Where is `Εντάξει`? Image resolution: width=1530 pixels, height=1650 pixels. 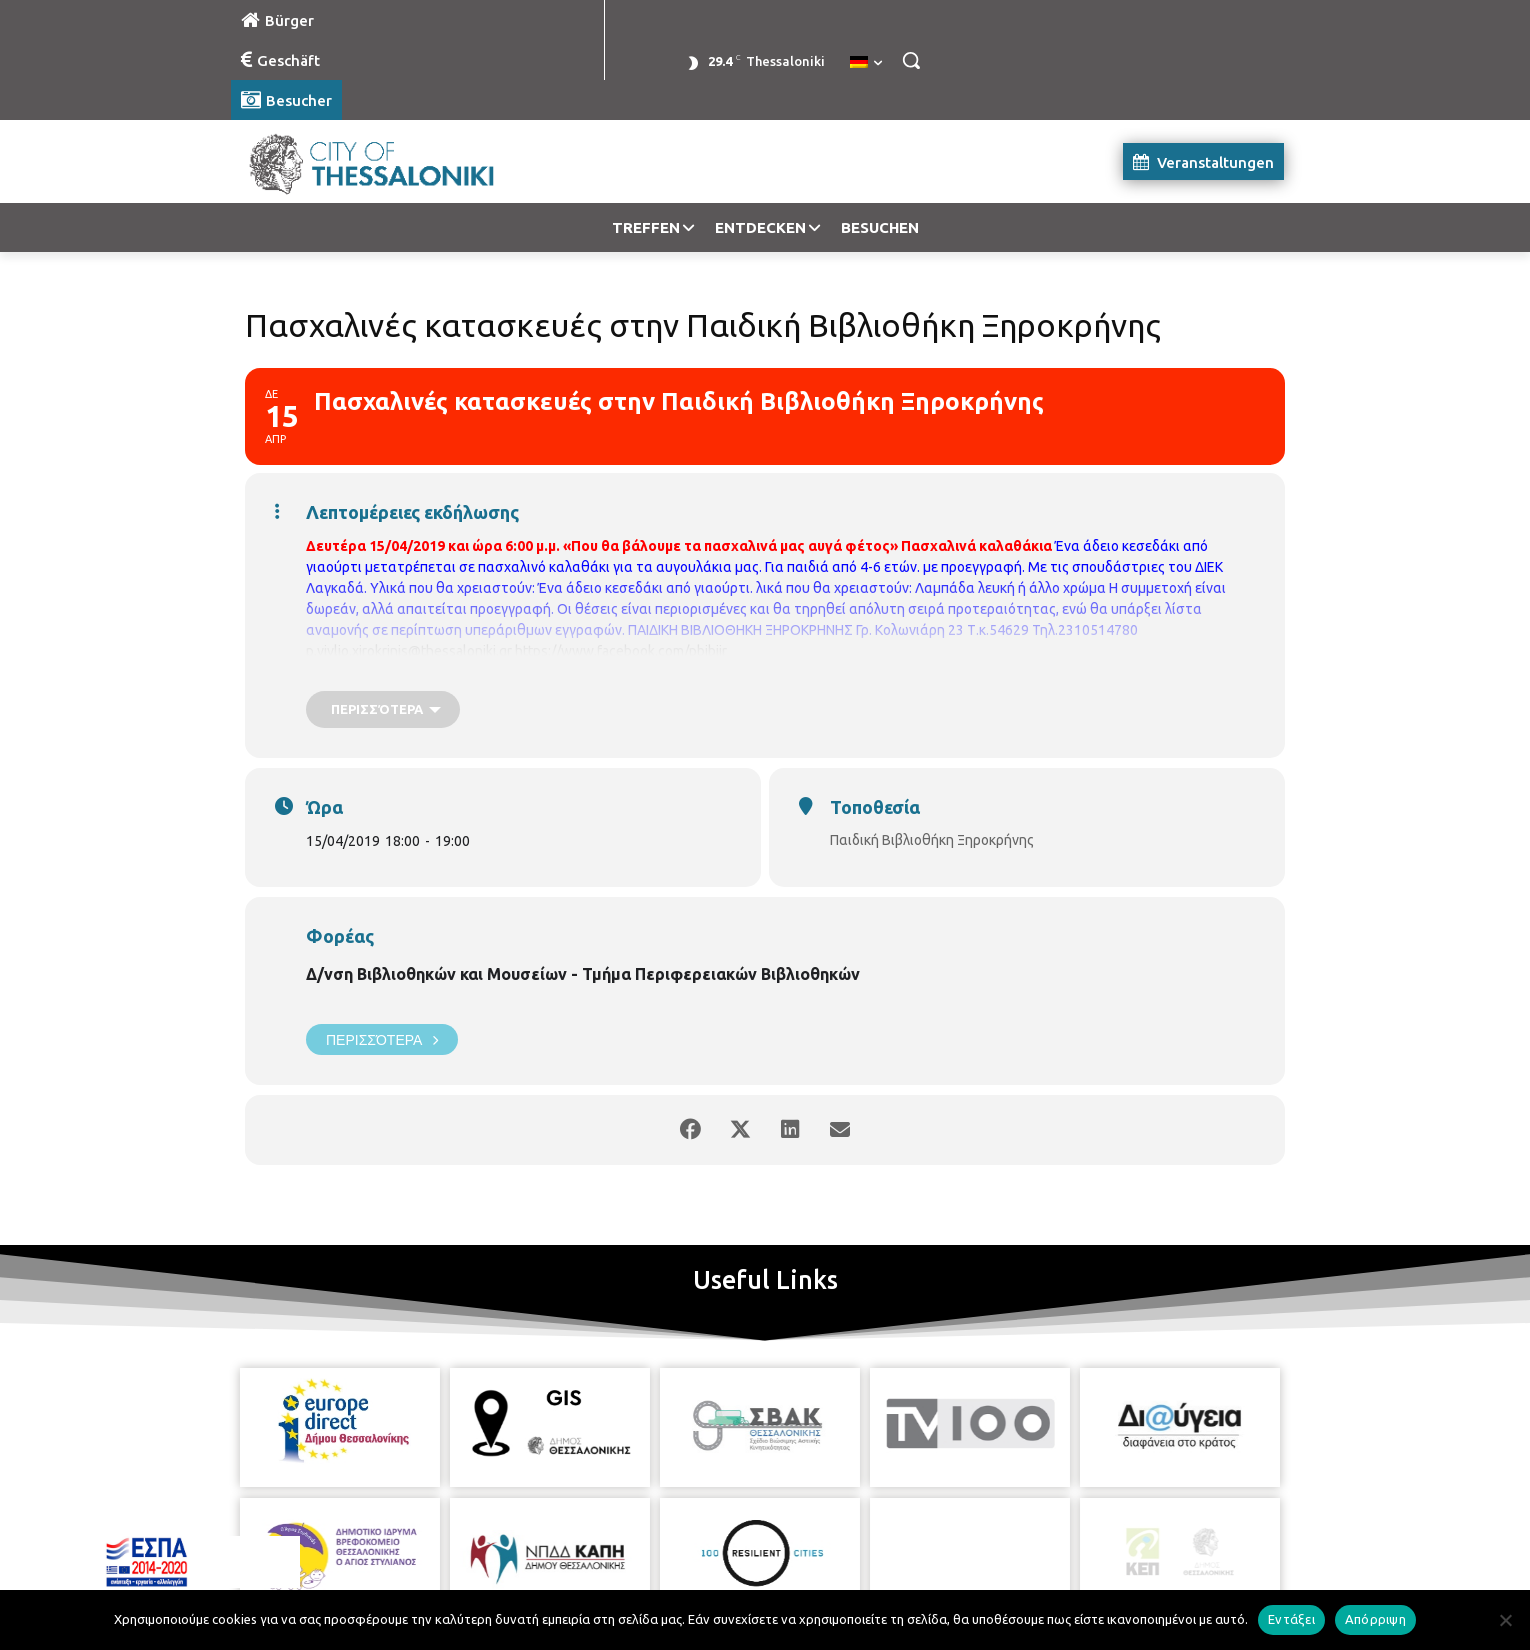 Εντάξει is located at coordinates (1291, 1619).